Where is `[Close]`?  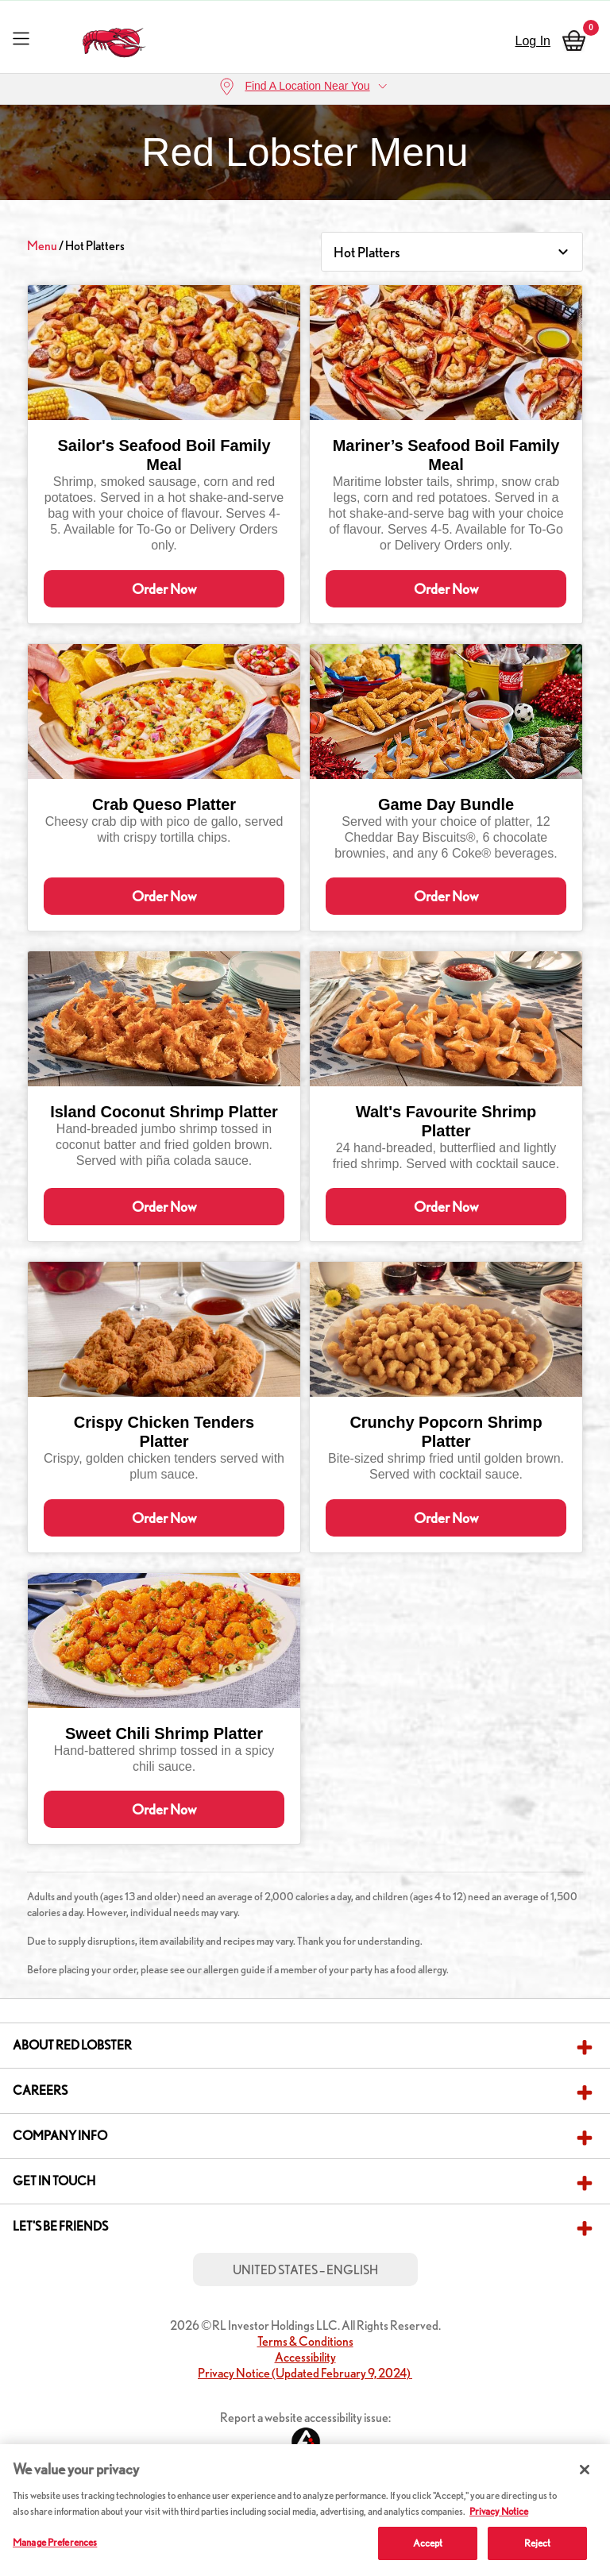 [Close] is located at coordinates (584, 2469).